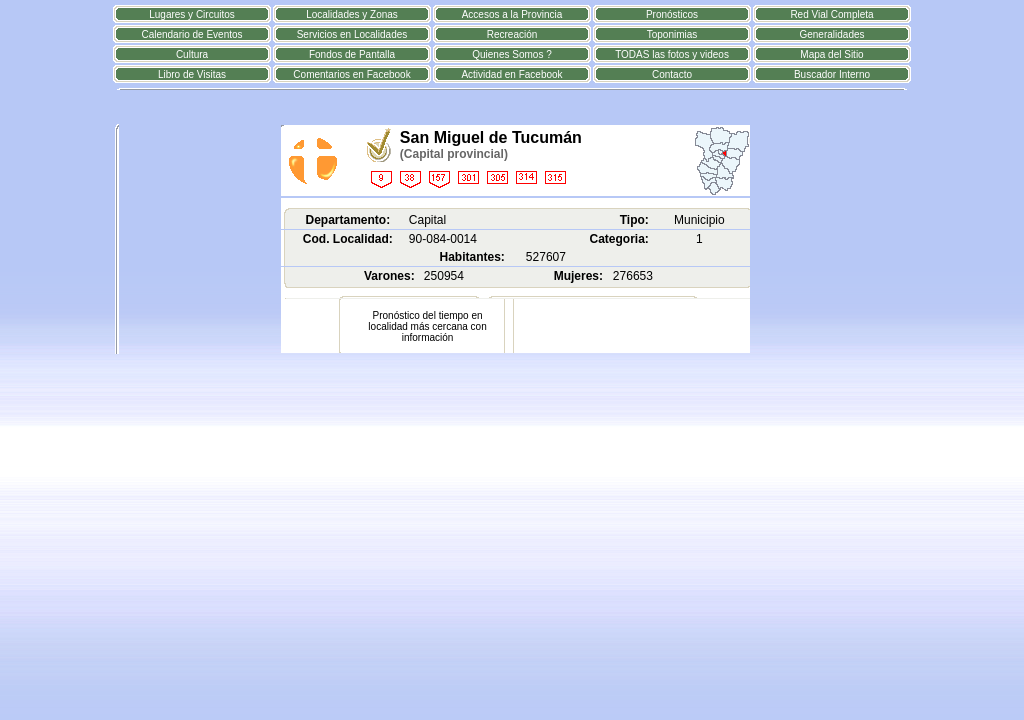  What do you see at coordinates (512, 54) in the screenshot?
I see `Quienes Somos ?` at bounding box center [512, 54].